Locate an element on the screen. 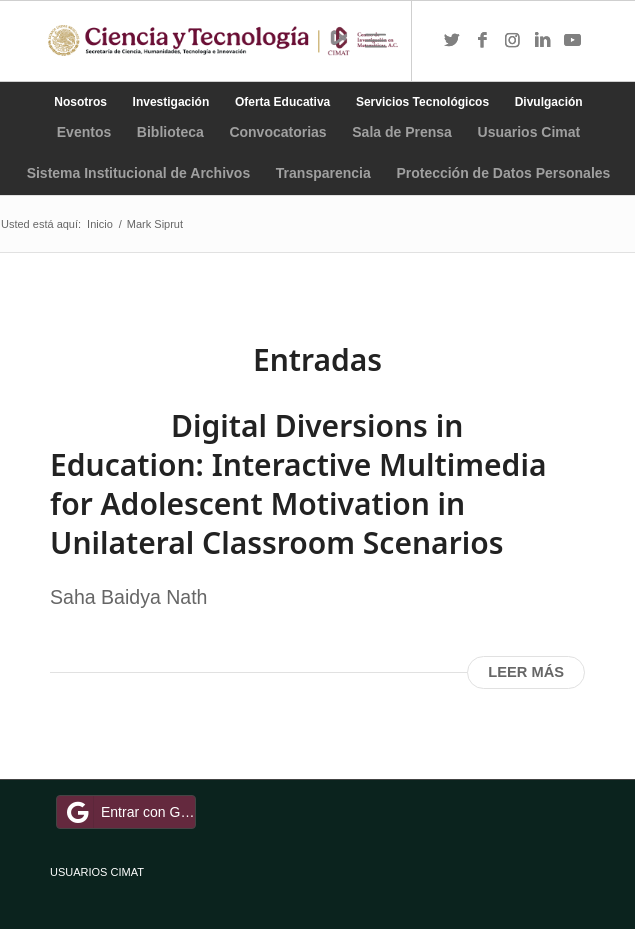 The image size is (635, 929). [Link to Youtube] is located at coordinates (572, 41).